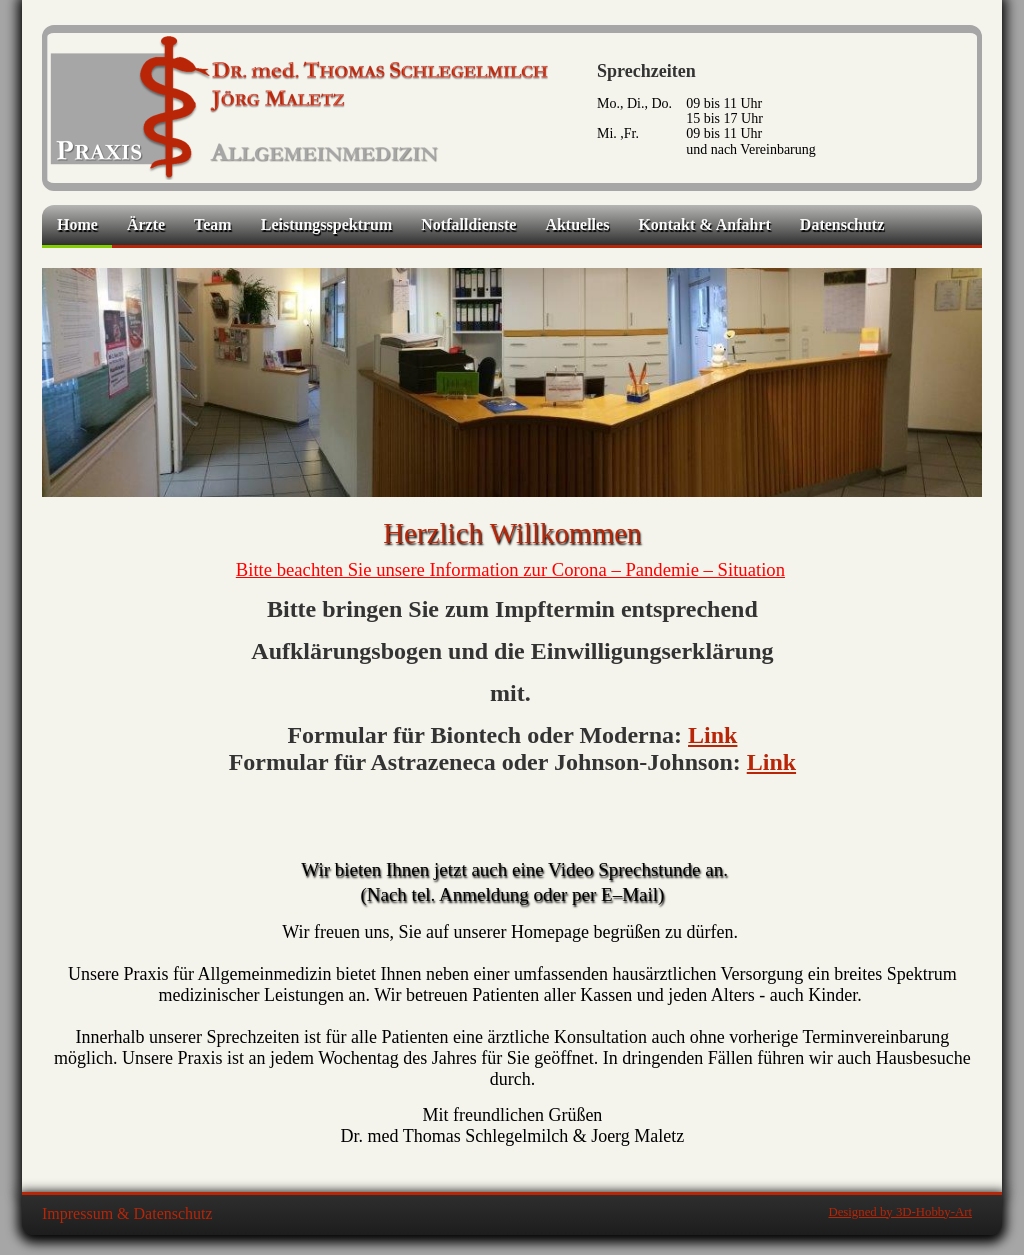 This screenshot has height=1255, width=1024. Describe the element at coordinates (712, 735) in the screenshot. I see `Link` at that location.